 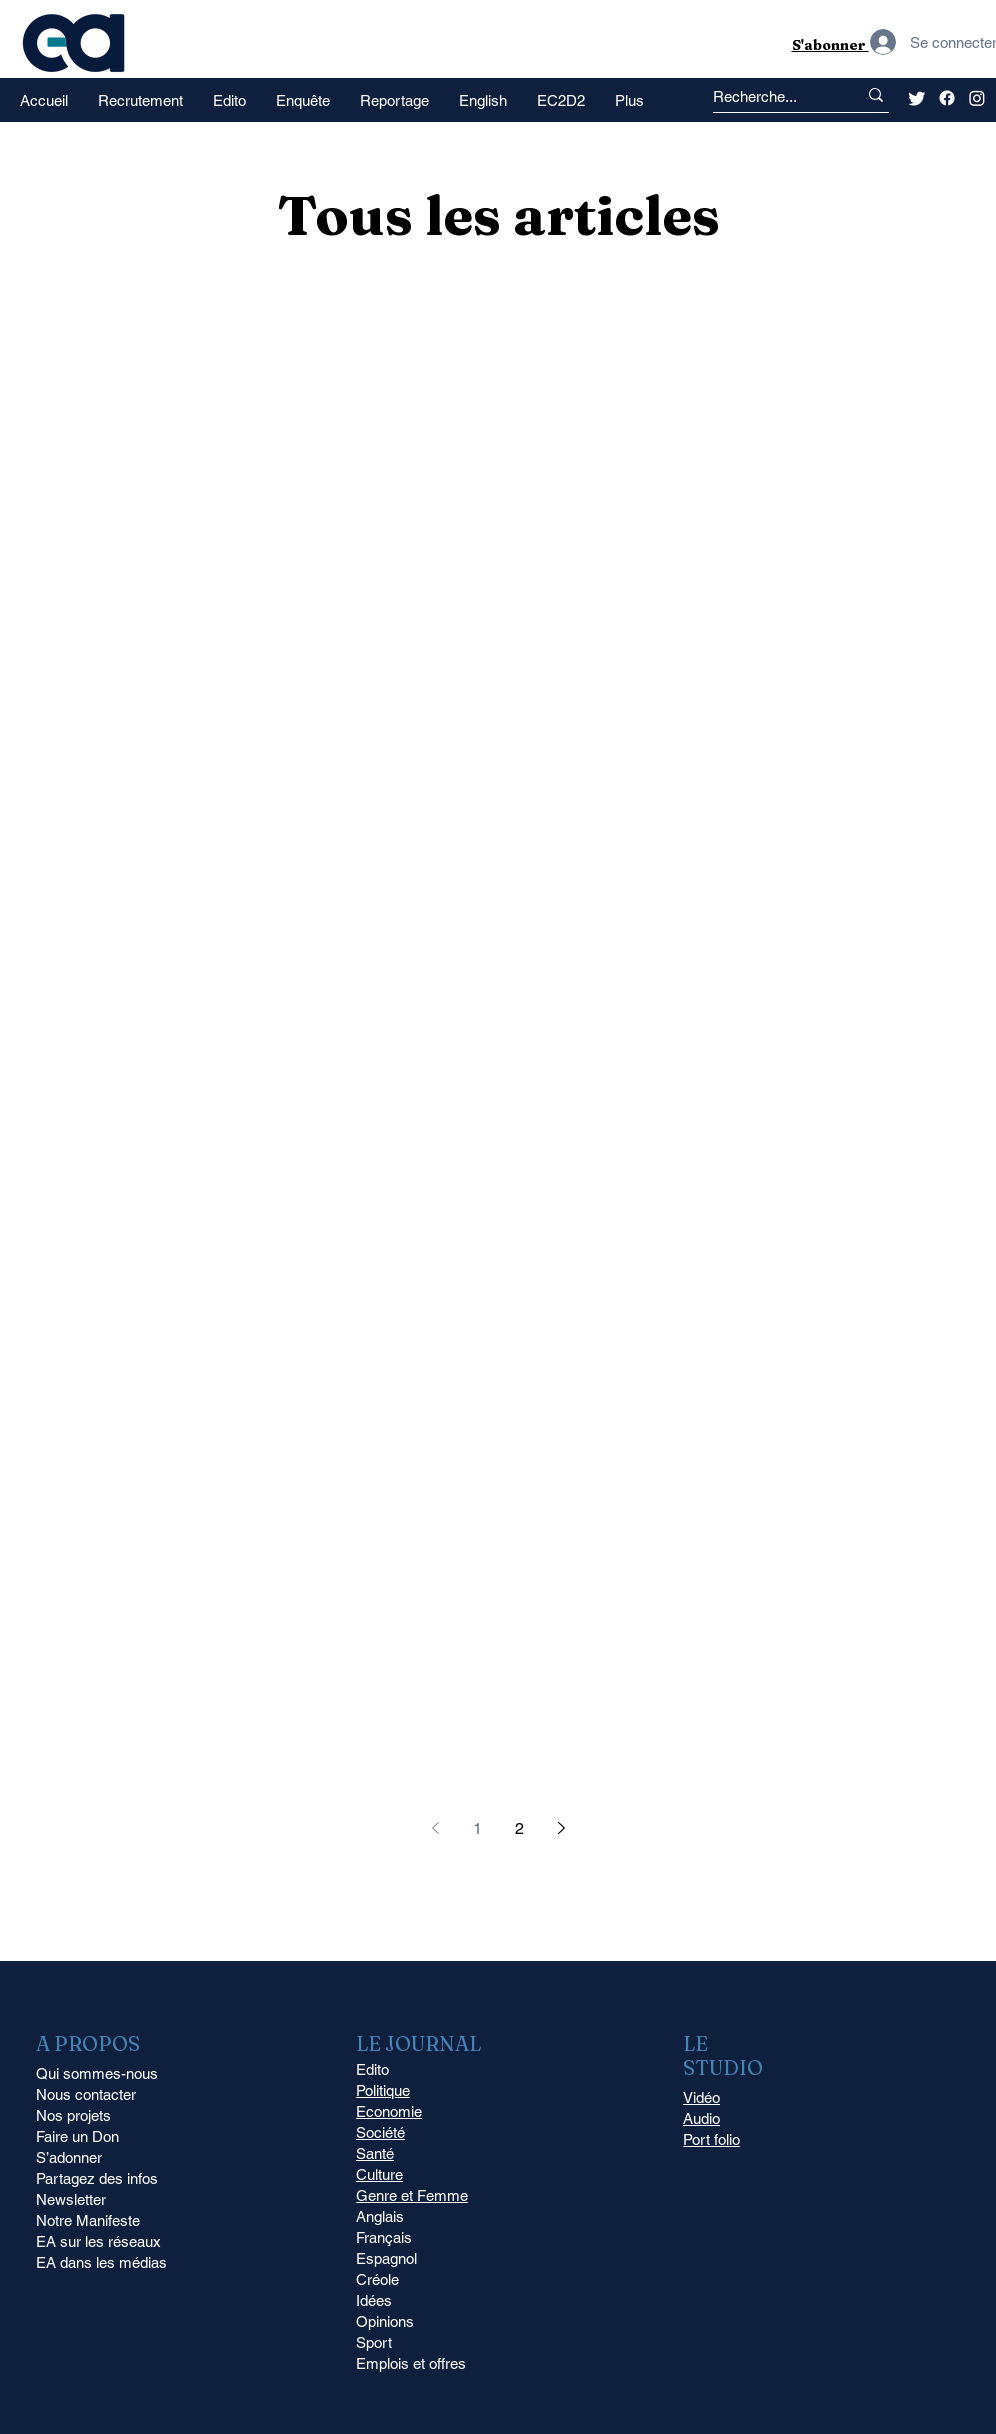 What do you see at coordinates (380, 2132) in the screenshot?
I see `Société` at bounding box center [380, 2132].